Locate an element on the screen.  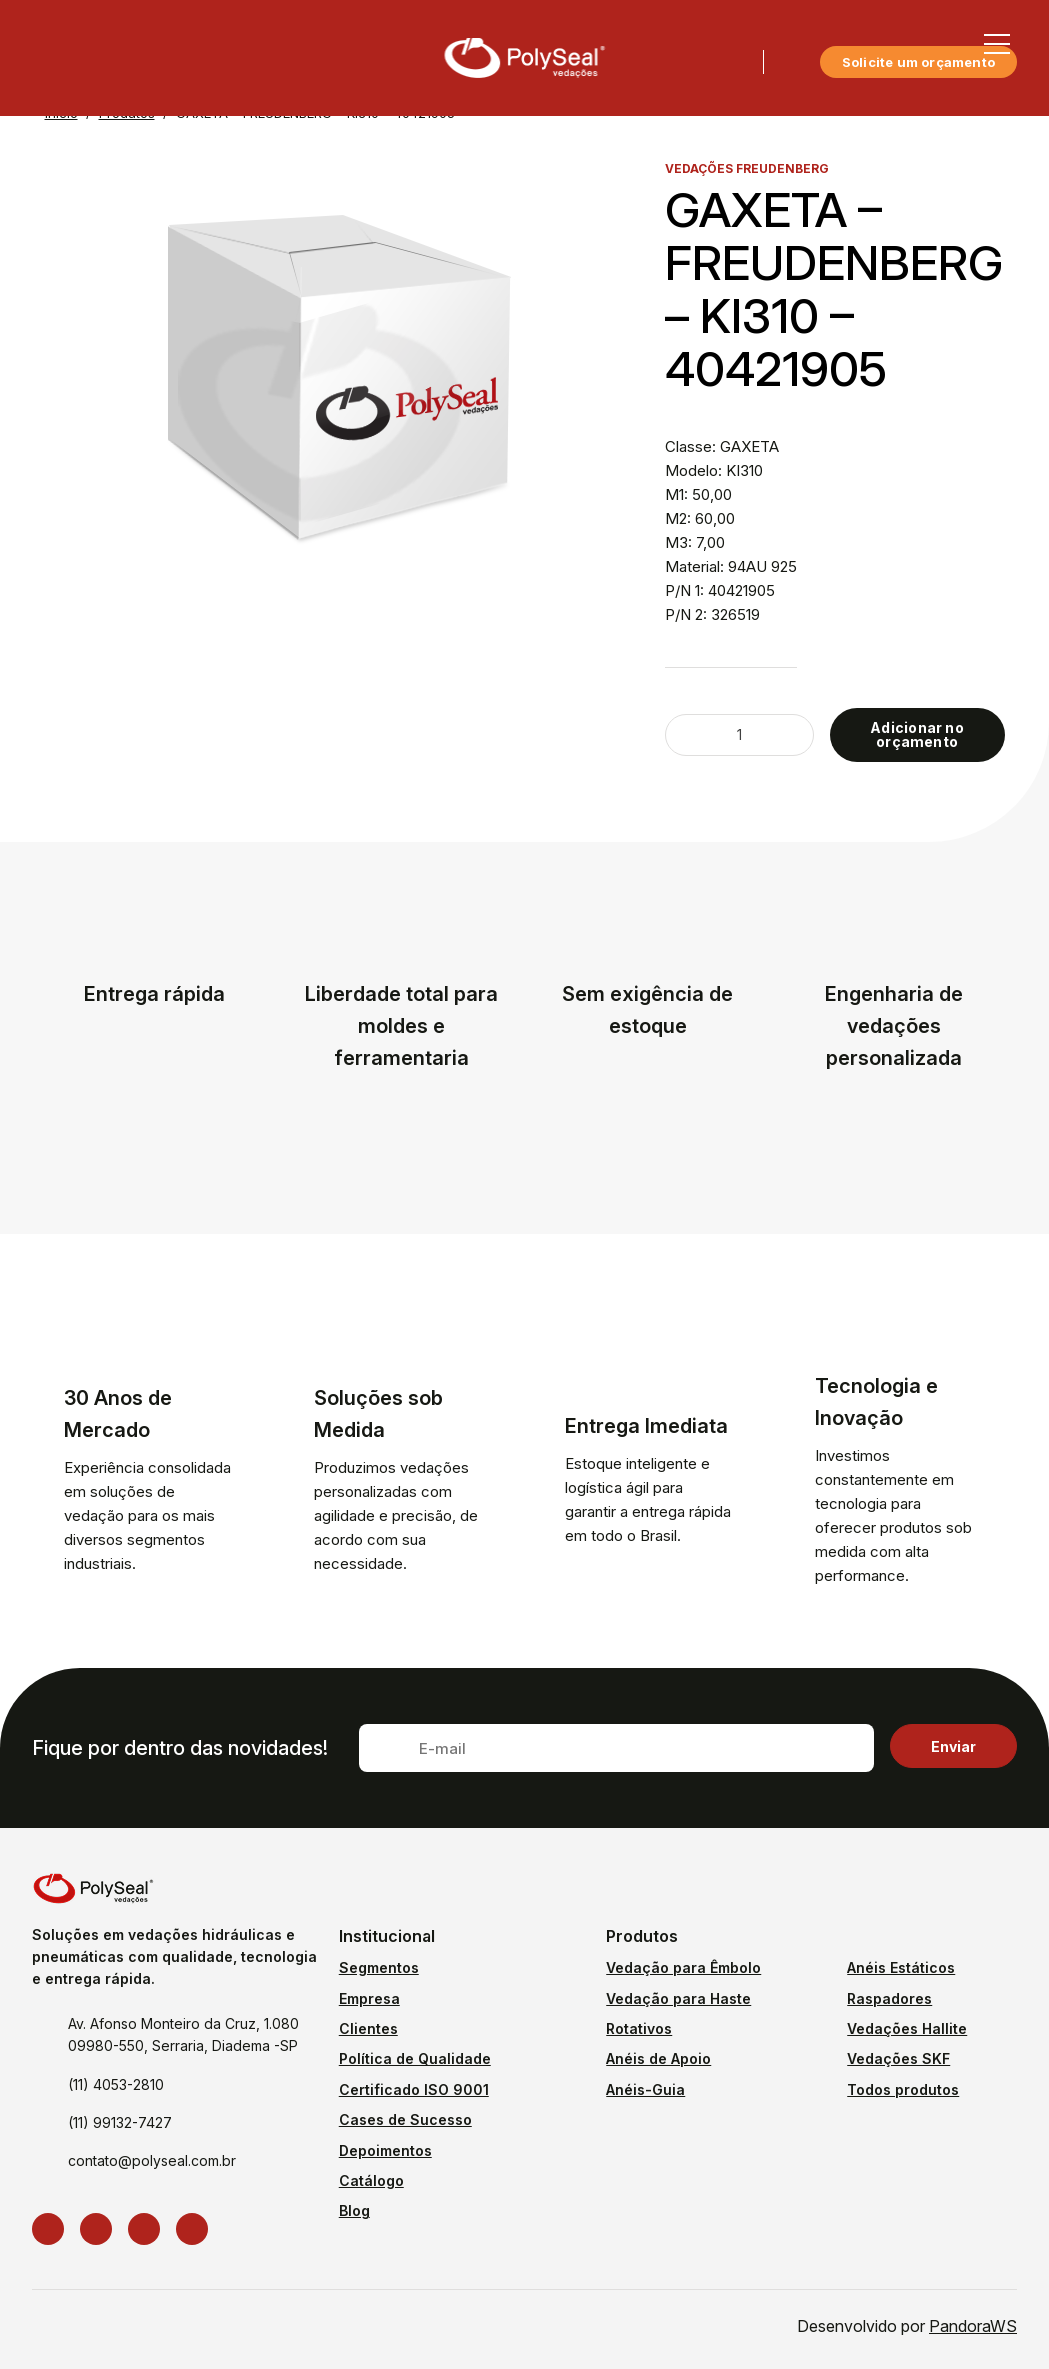
Certificado ISO 9001 is located at coordinates (414, 2089).